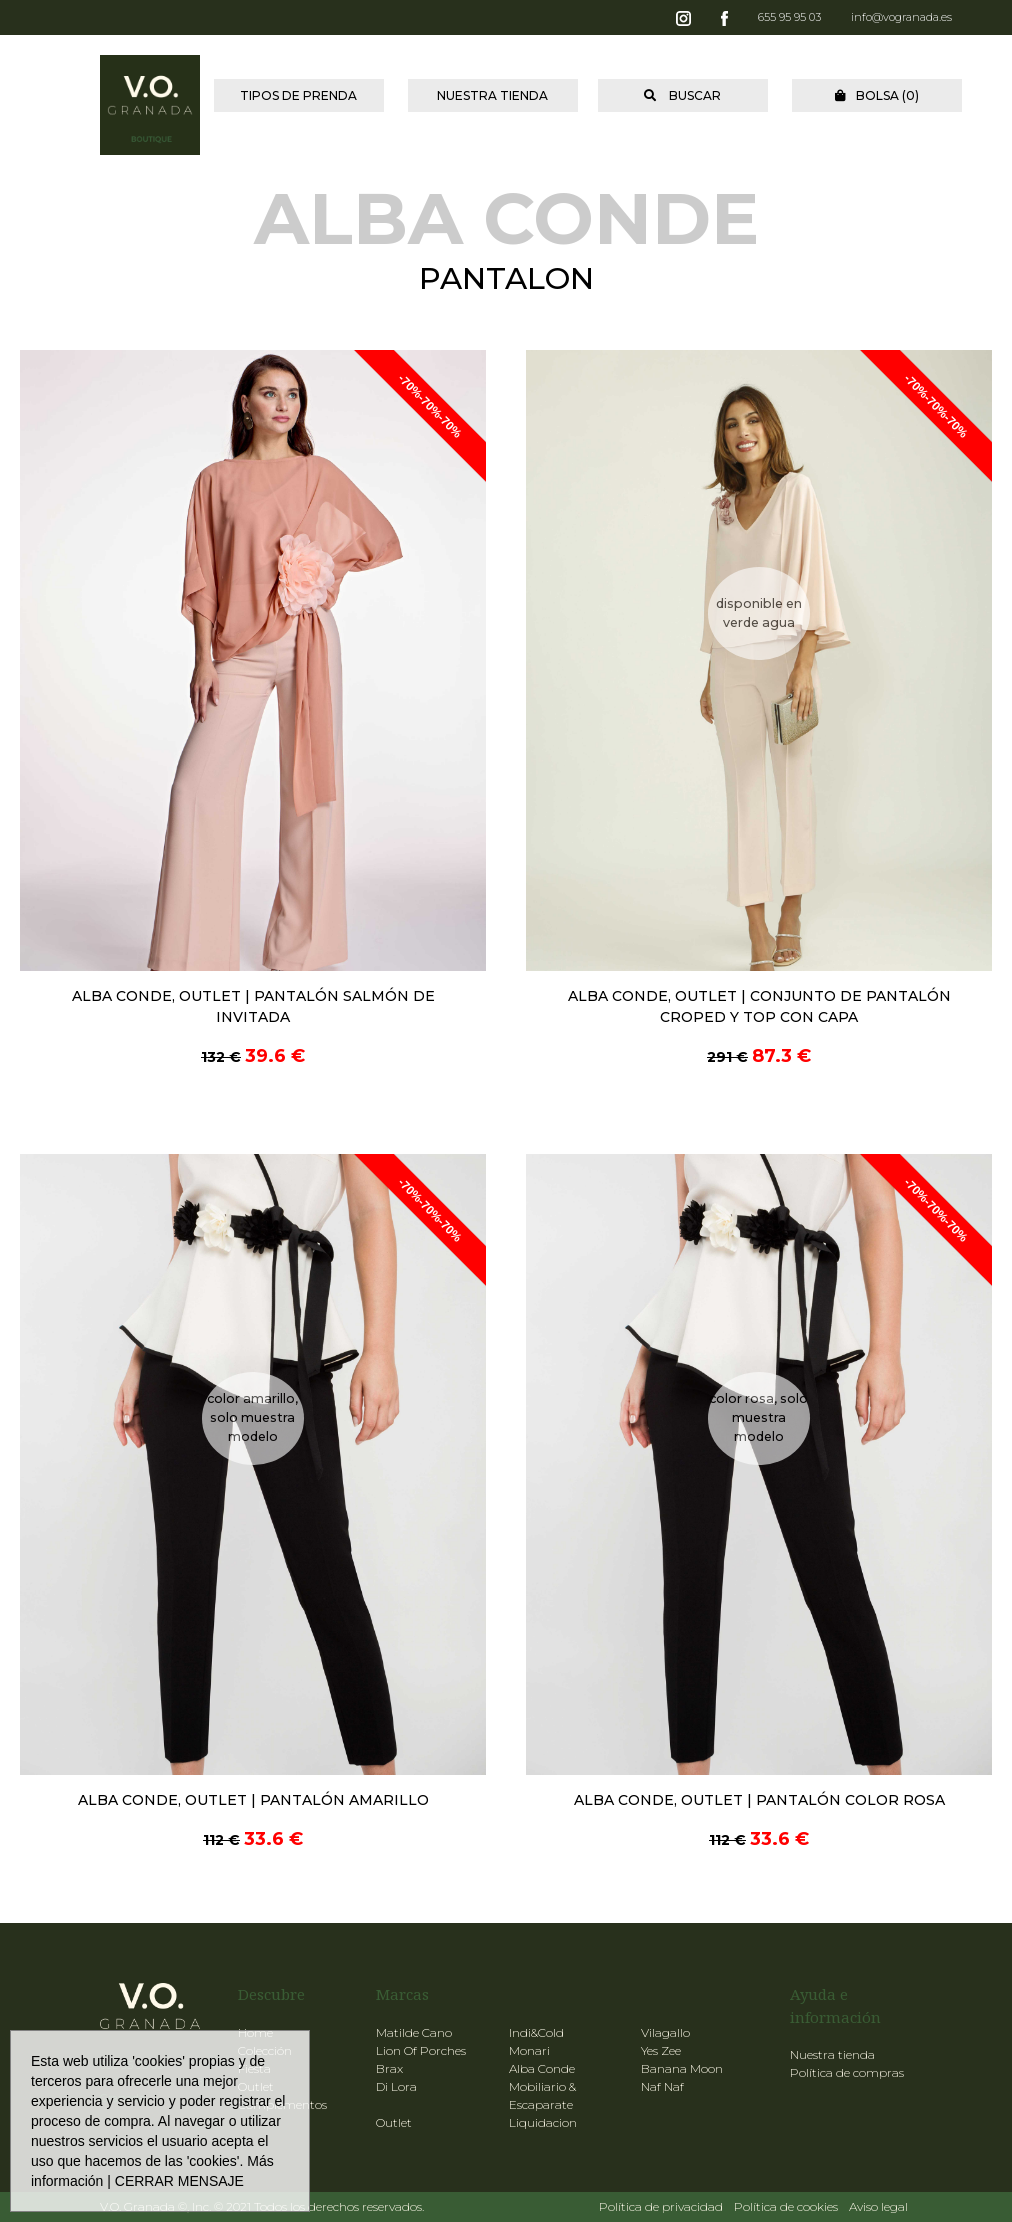 Image resolution: width=1012 pixels, height=2222 pixels. Describe the element at coordinates (298, 95) in the screenshot. I see `TIPOS DE PRENDA` at that location.